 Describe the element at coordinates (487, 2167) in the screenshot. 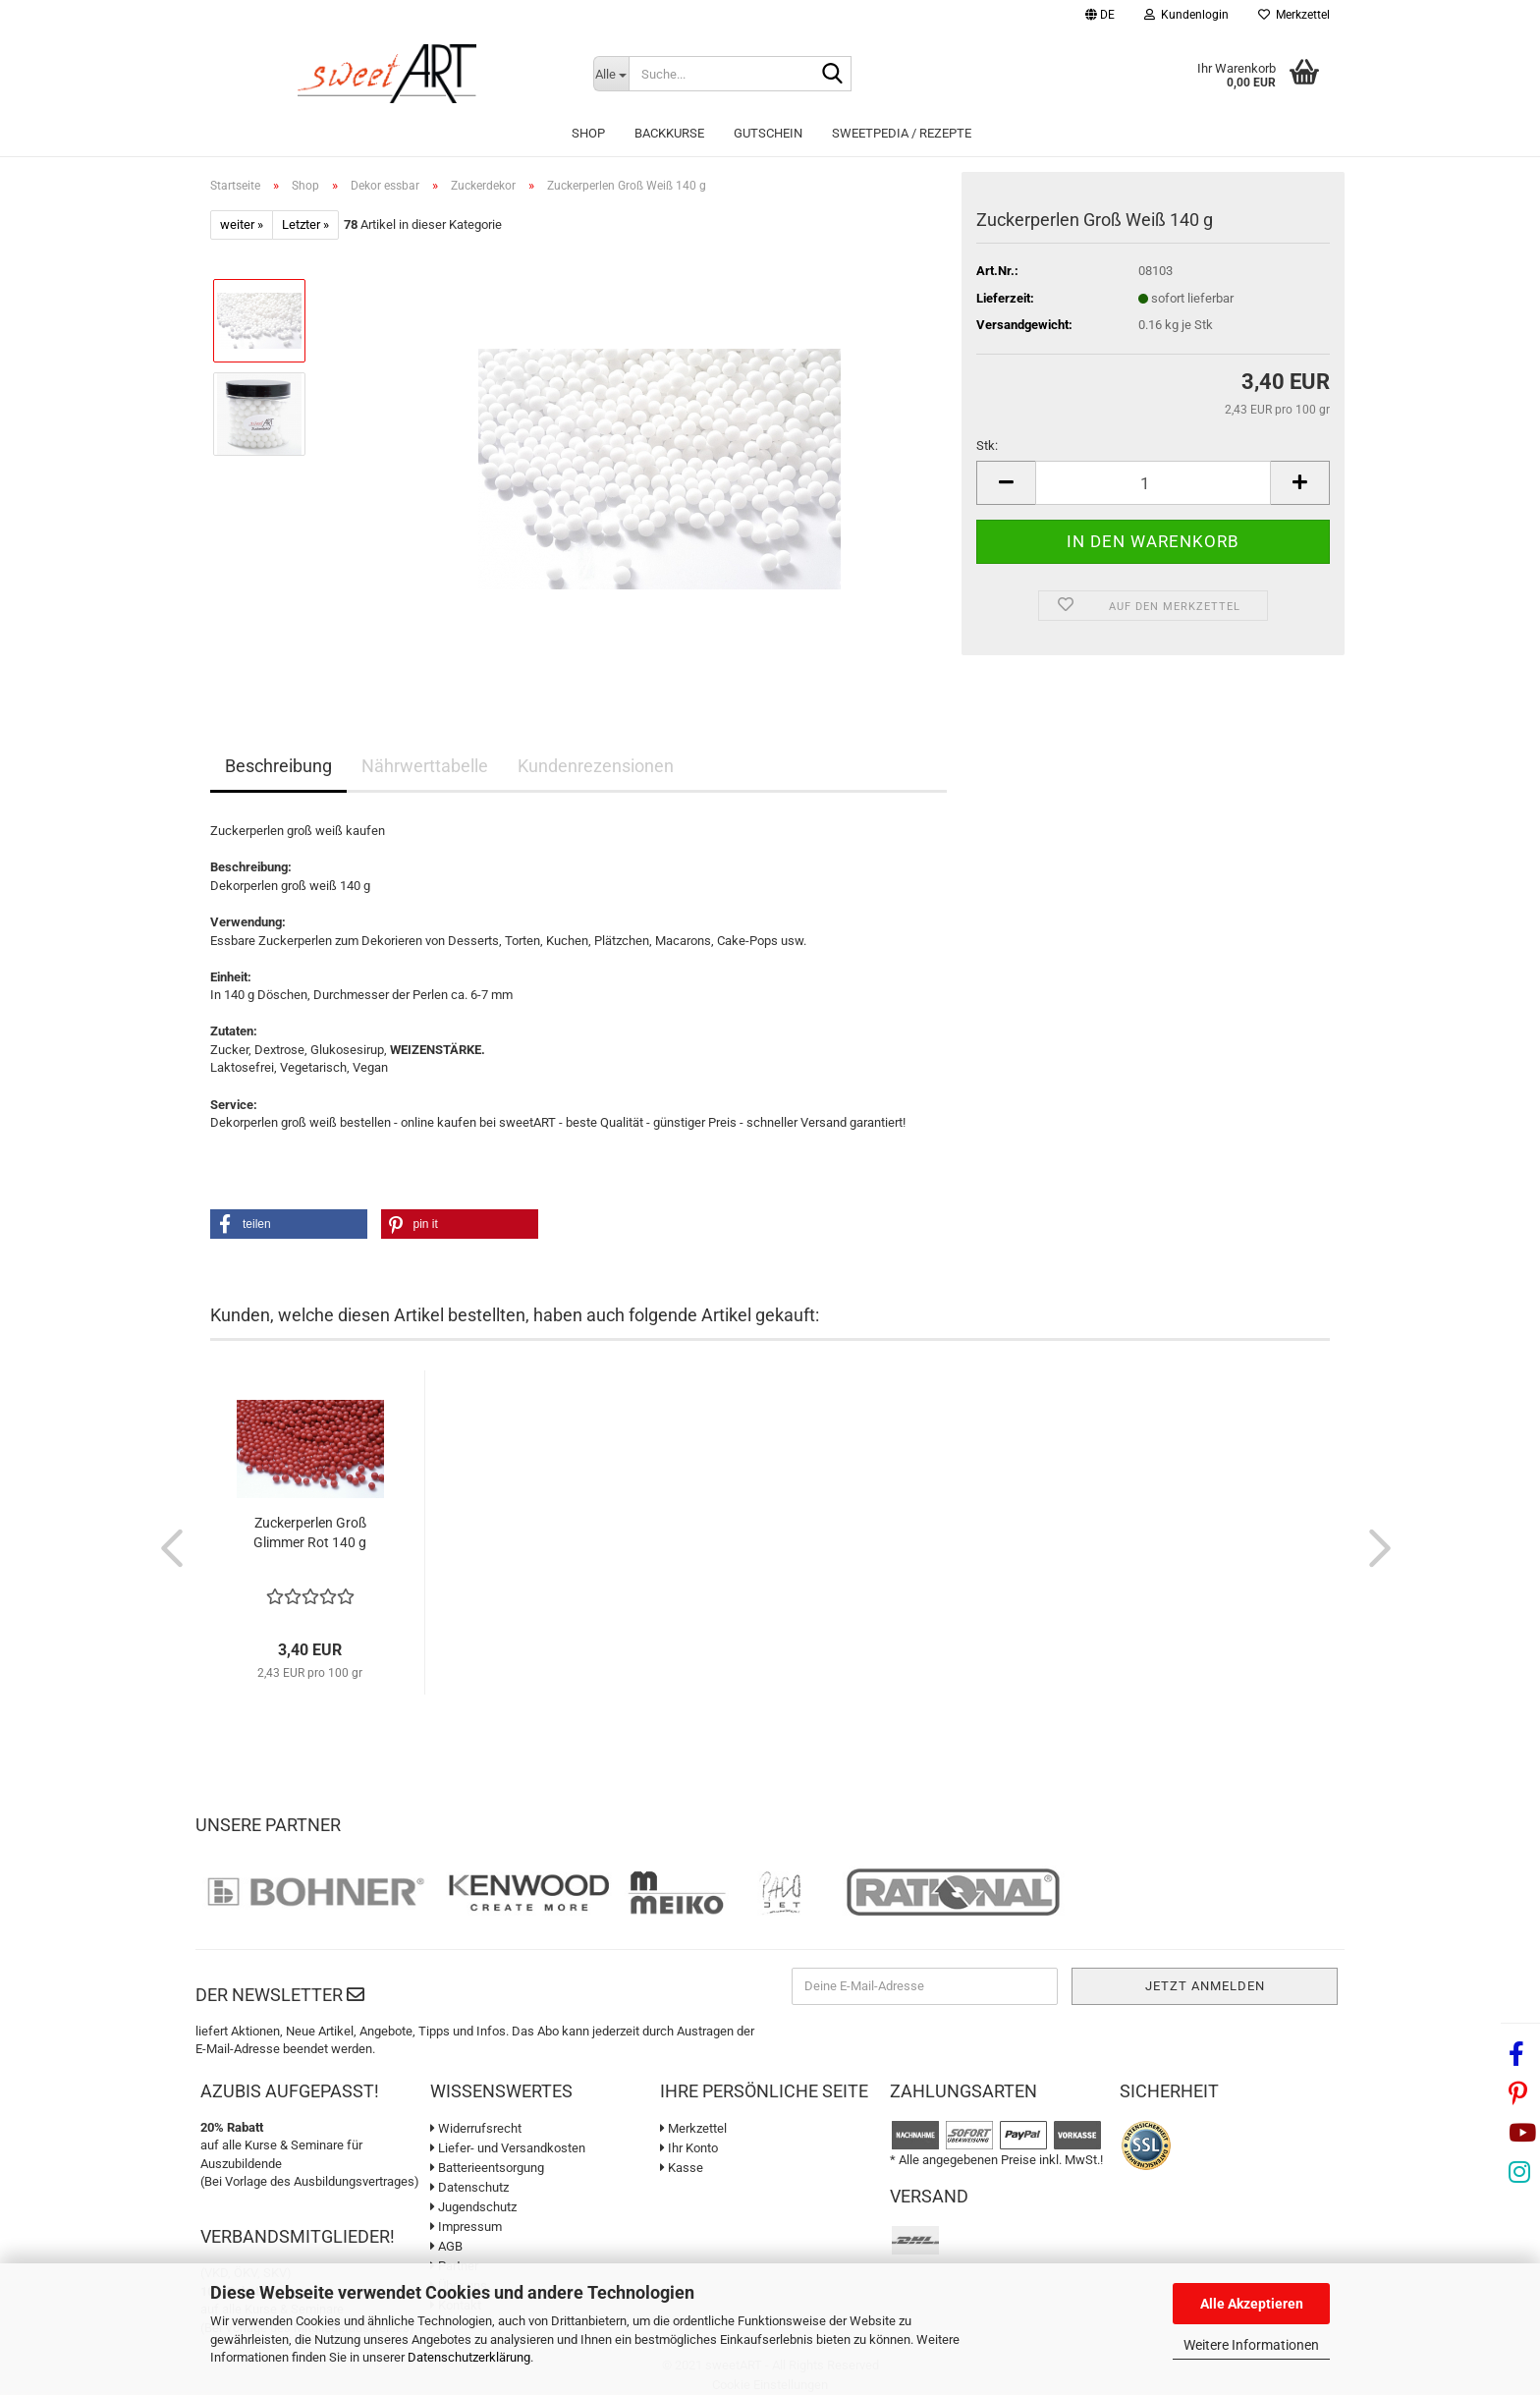

I see `Batterieentsorgung` at that location.